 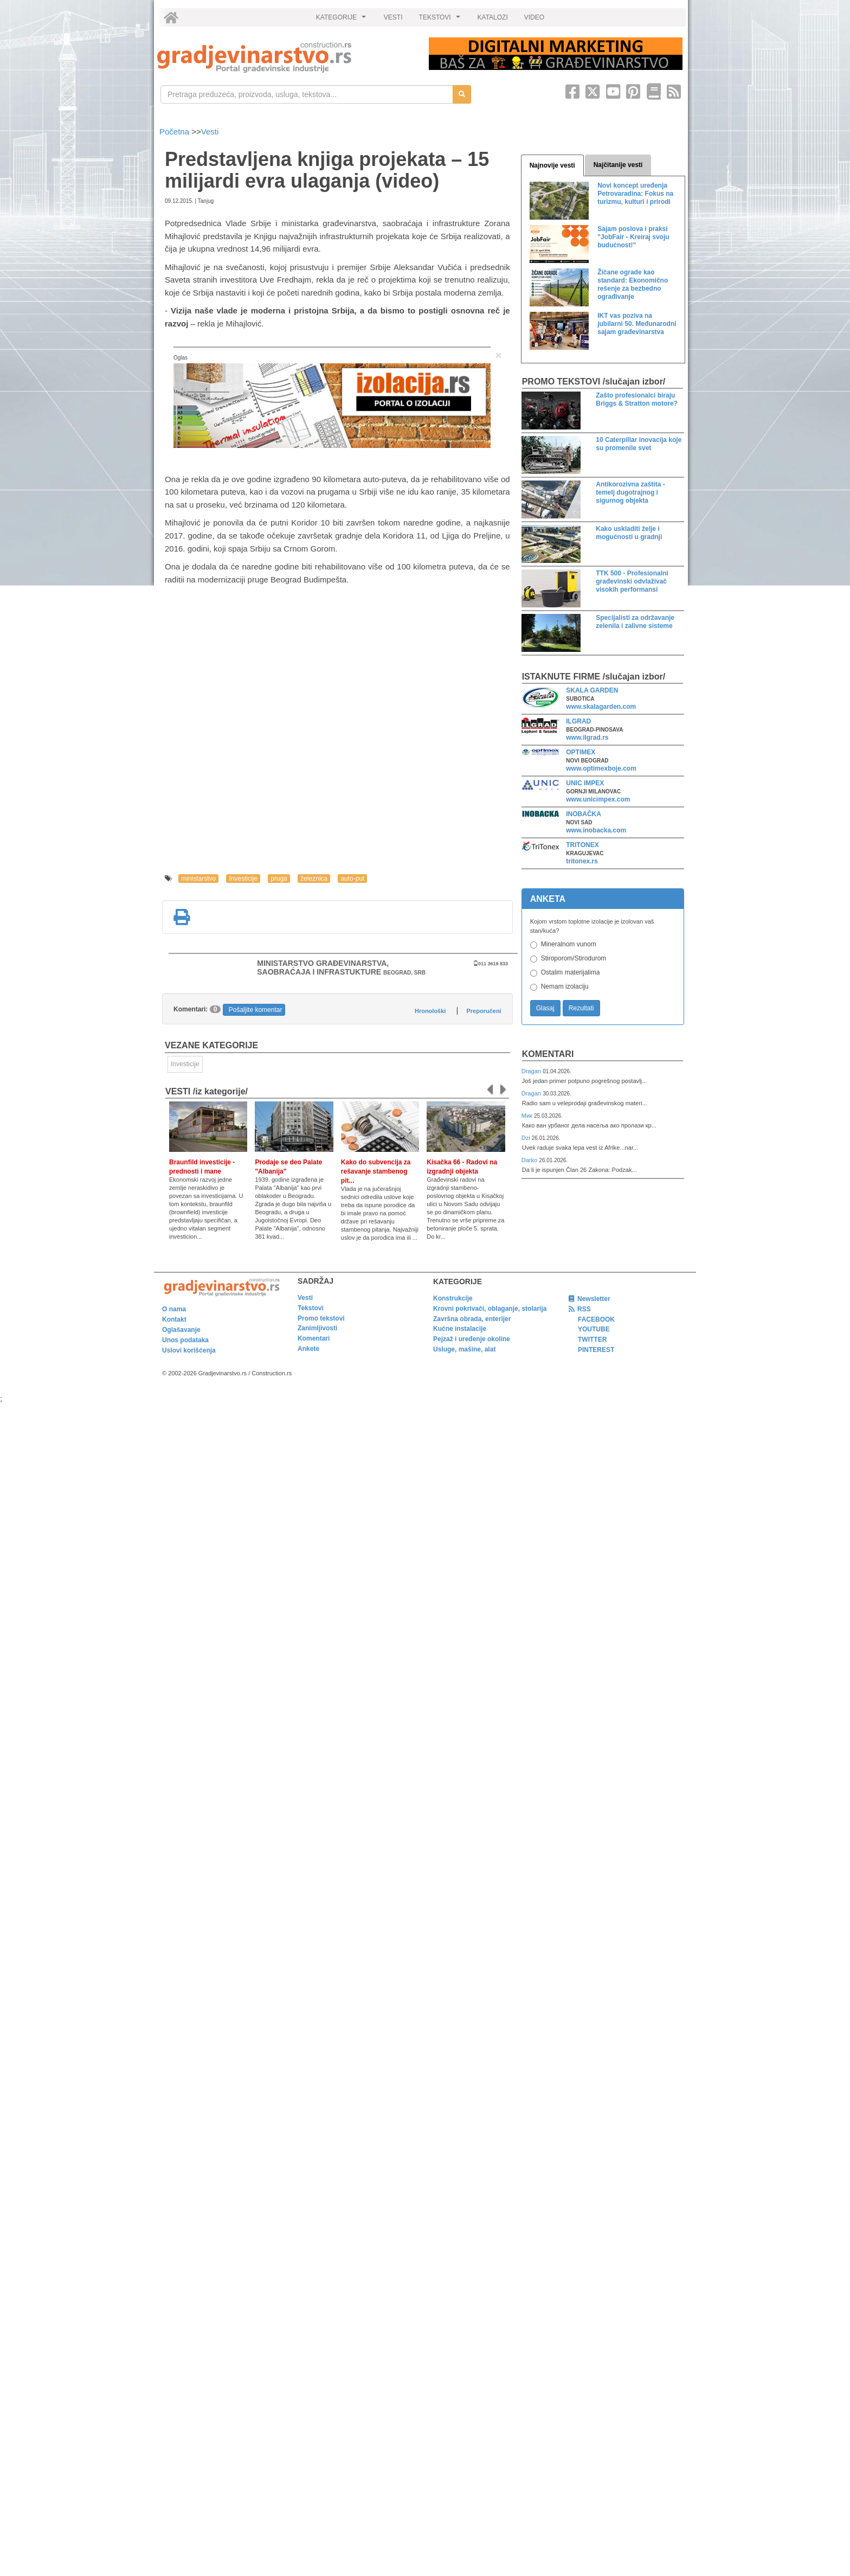 I want to click on Oglašavanje, so click(x=181, y=1330).